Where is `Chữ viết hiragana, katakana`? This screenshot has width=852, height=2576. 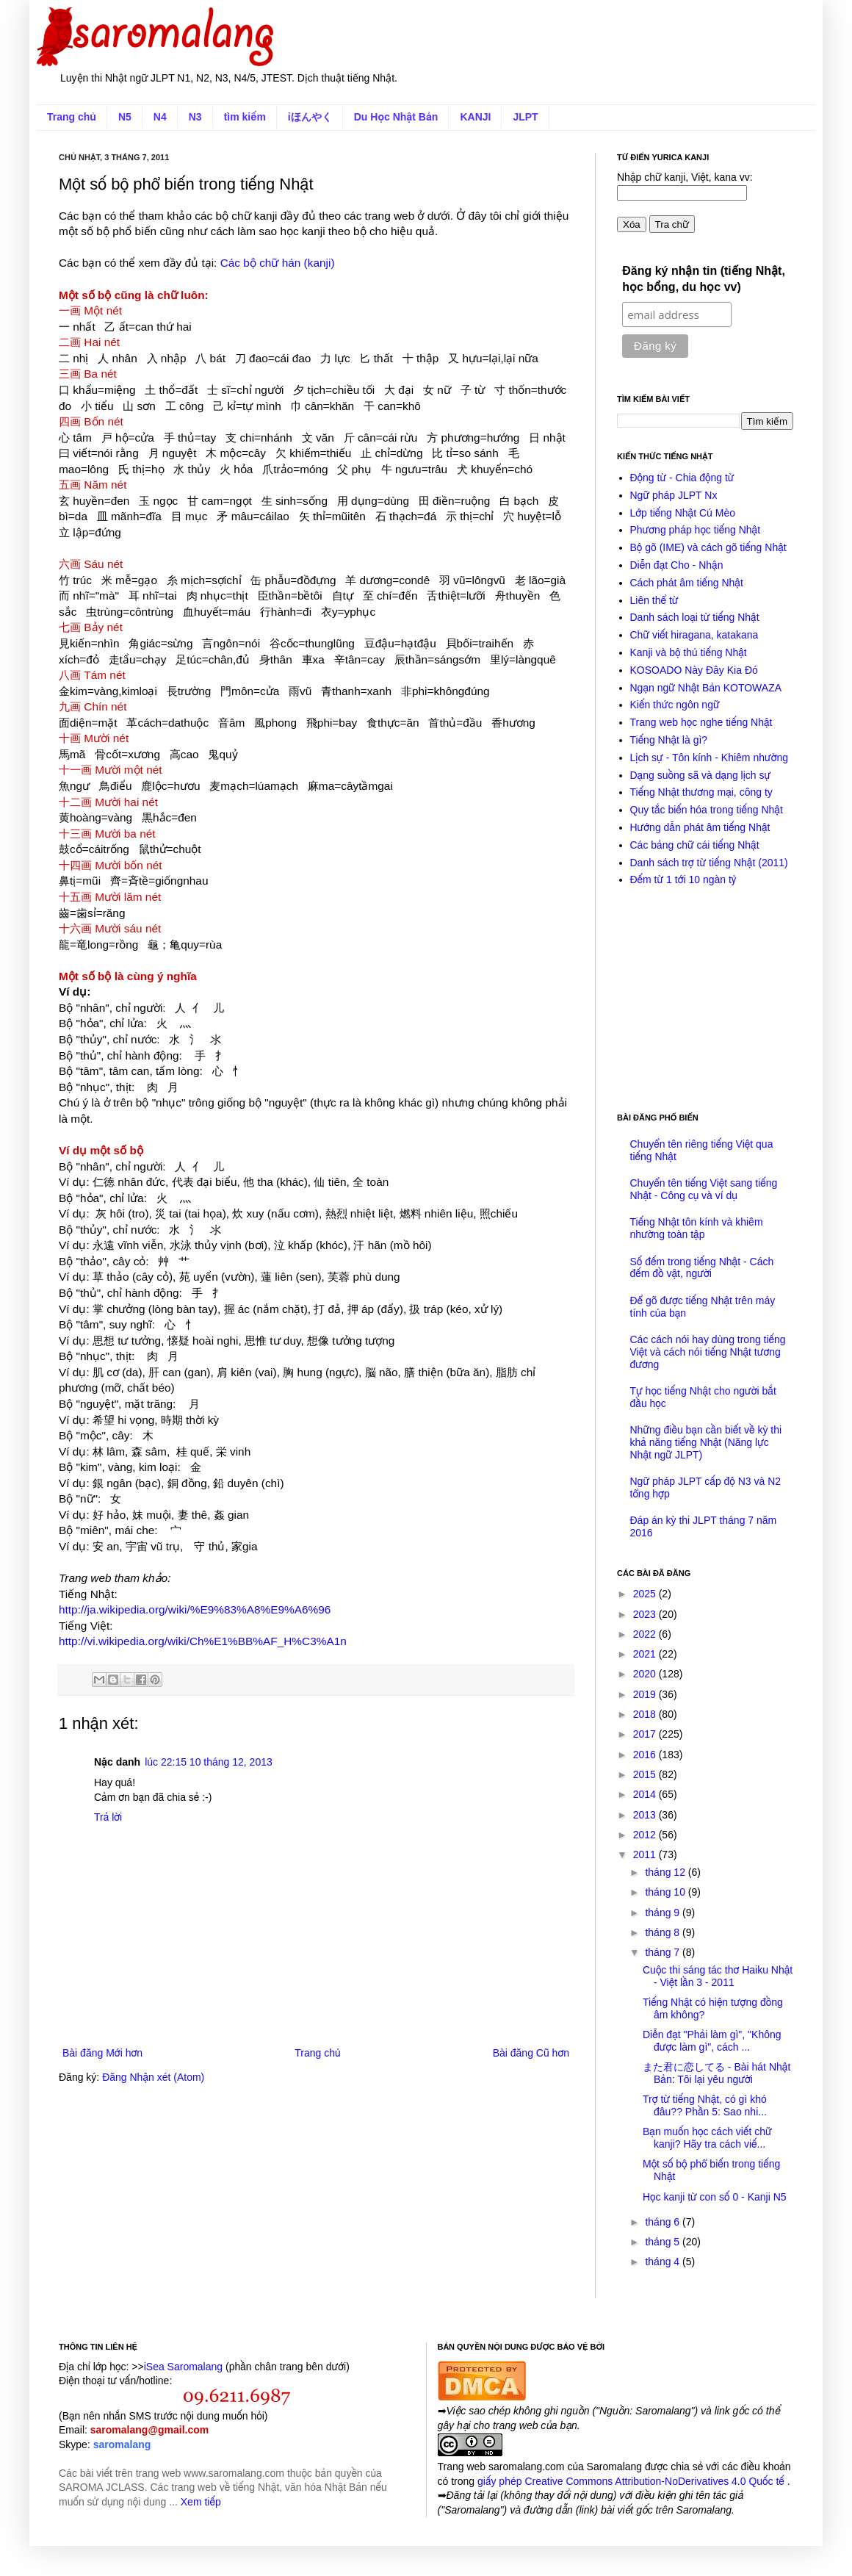 Chữ viết hiragana, katakana is located at coordinates (694, 635).